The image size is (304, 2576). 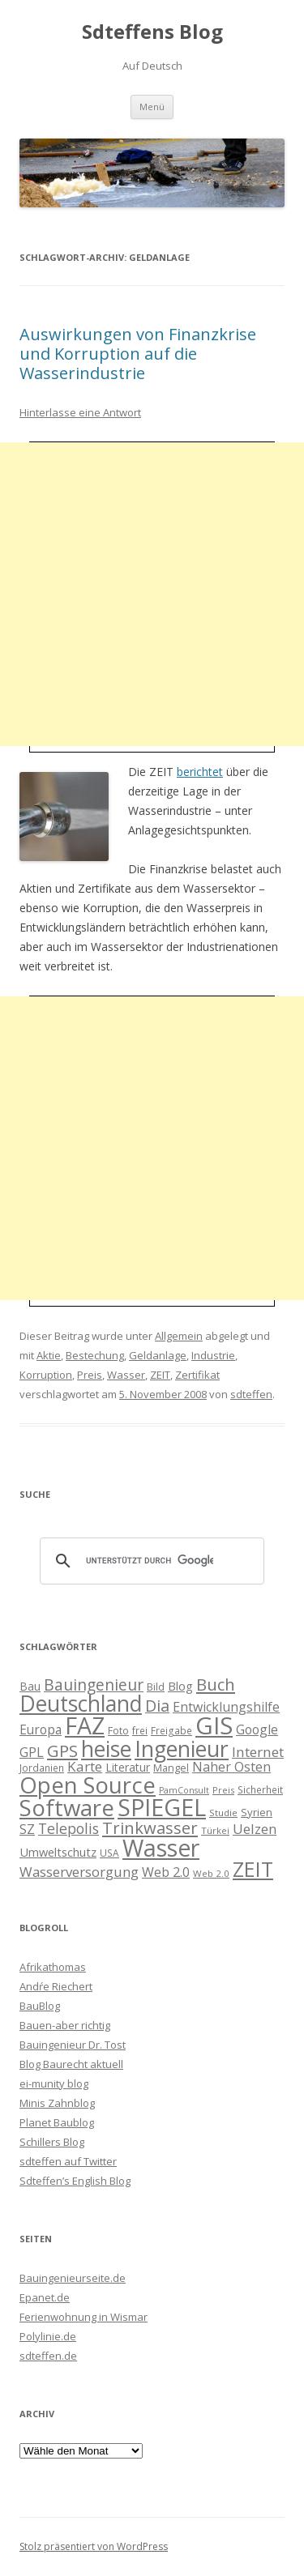 I want to click on Industrie, so click(x=213, y=1355).